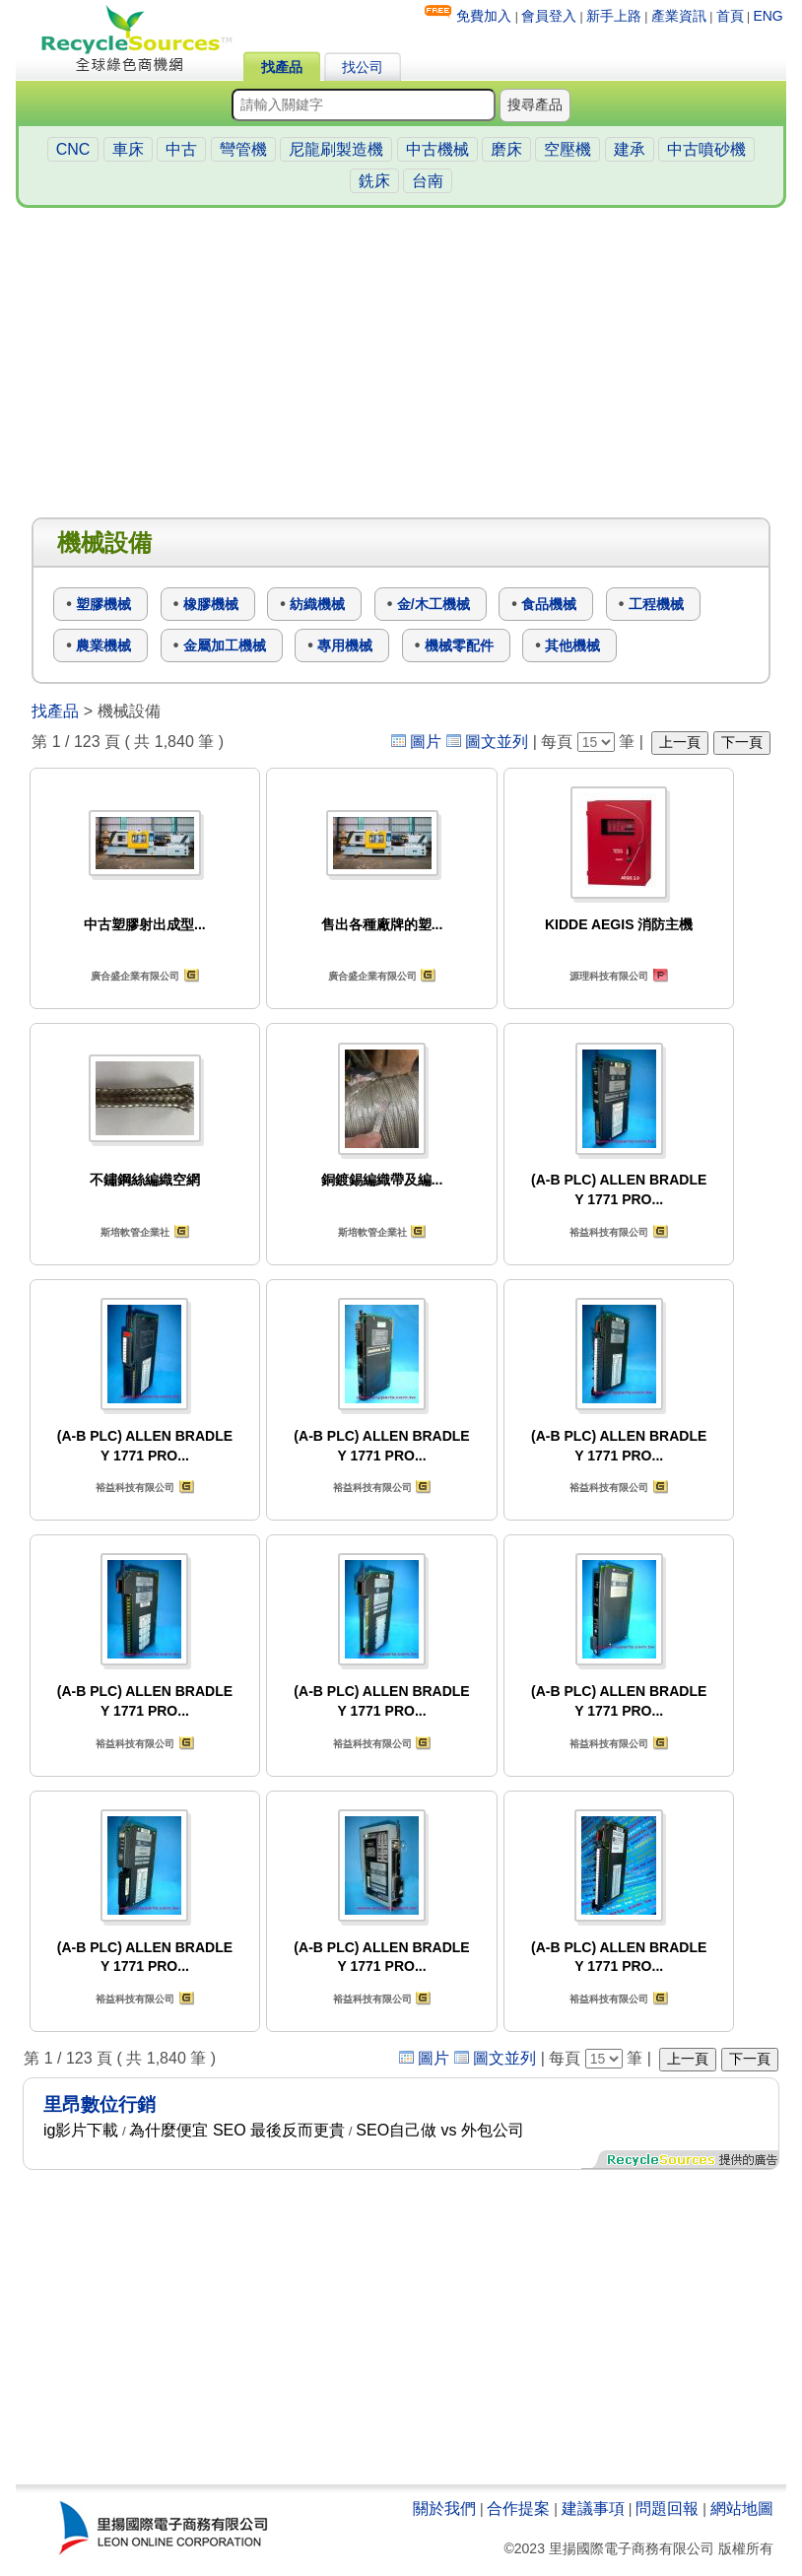  What do you see at coordinates (629, 149) in the screenshot?
I see `建承` at bounding box center [629, 149].